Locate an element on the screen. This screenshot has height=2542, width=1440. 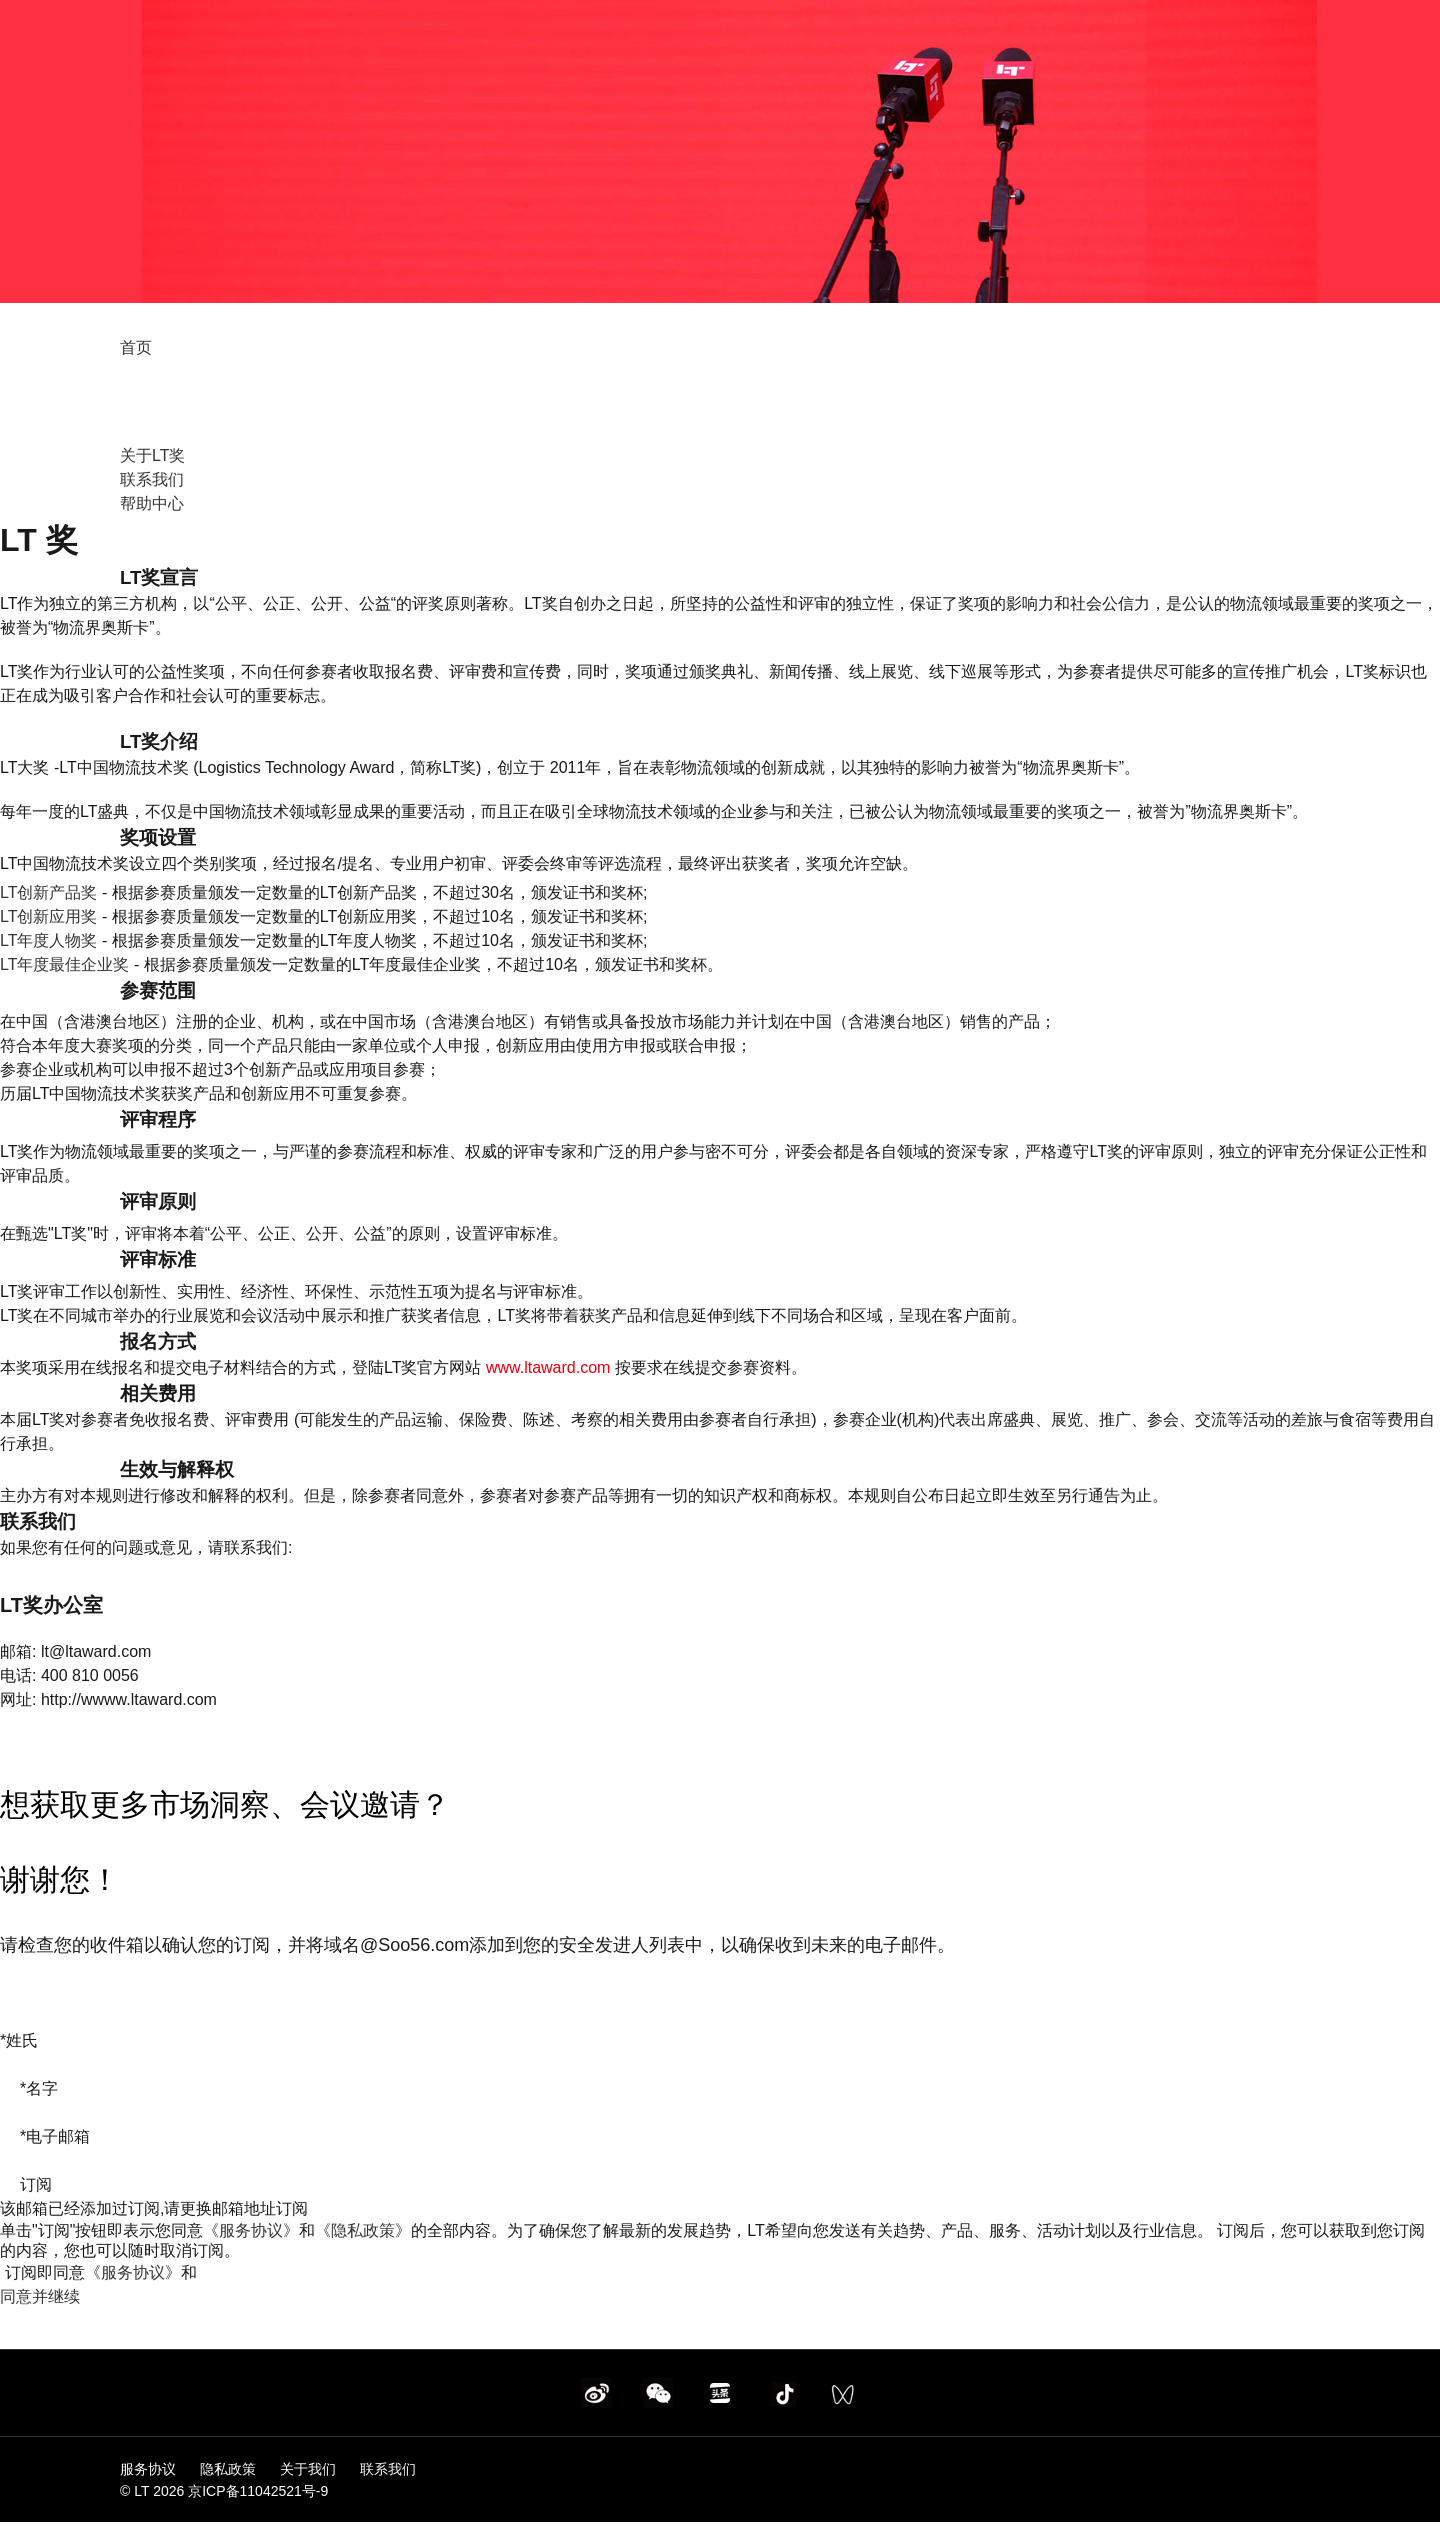
关于LT奖 is located at coordinates (152, 455).